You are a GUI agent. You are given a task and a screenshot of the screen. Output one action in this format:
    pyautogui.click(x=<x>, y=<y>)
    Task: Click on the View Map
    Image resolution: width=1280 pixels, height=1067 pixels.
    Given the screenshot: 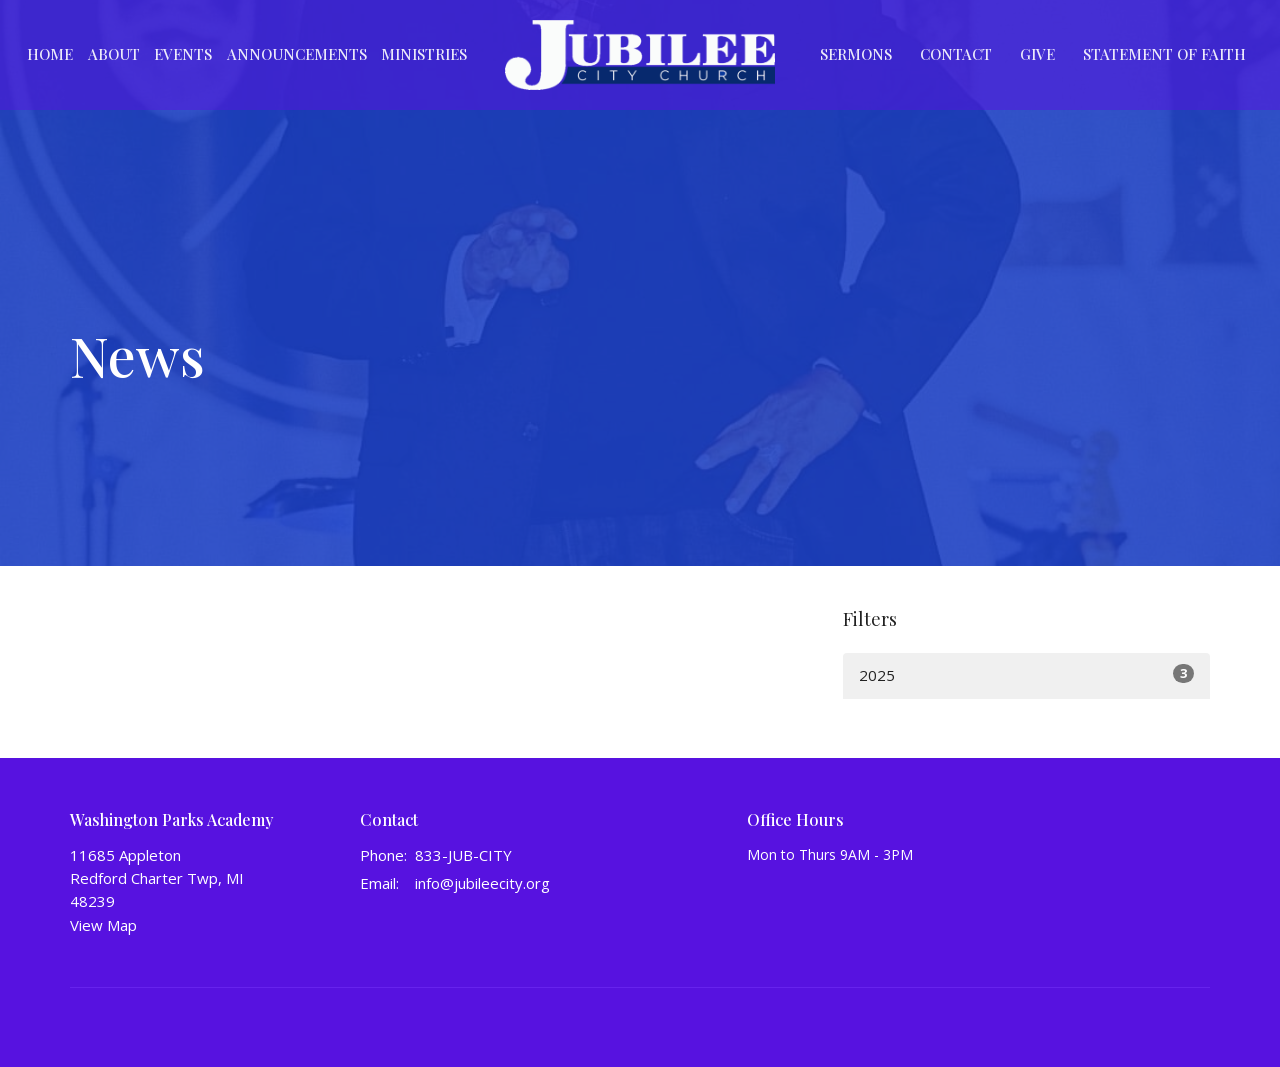 What is the action you would take?
    pyautogui.click(x=103, y=925)
    